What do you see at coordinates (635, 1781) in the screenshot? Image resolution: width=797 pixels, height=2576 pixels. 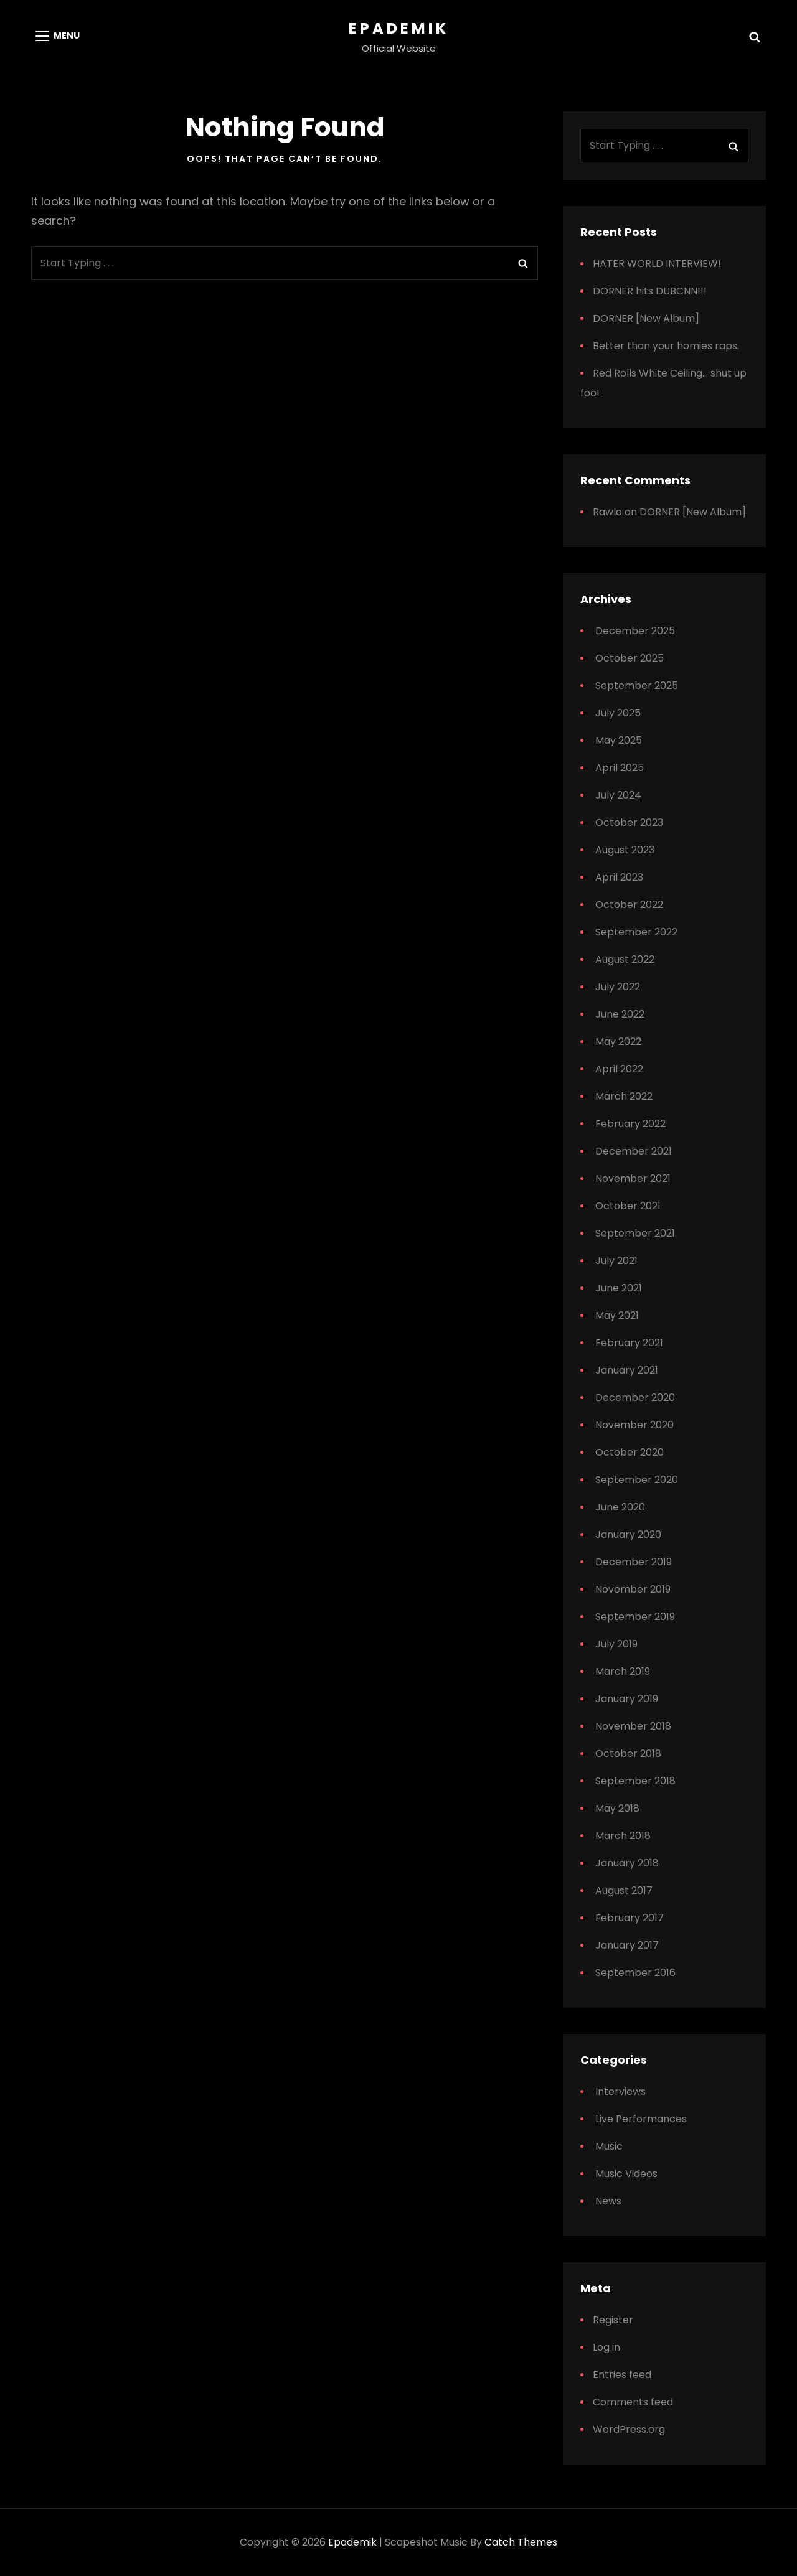 I see `September 2018` at bounding box center [635, 1781].